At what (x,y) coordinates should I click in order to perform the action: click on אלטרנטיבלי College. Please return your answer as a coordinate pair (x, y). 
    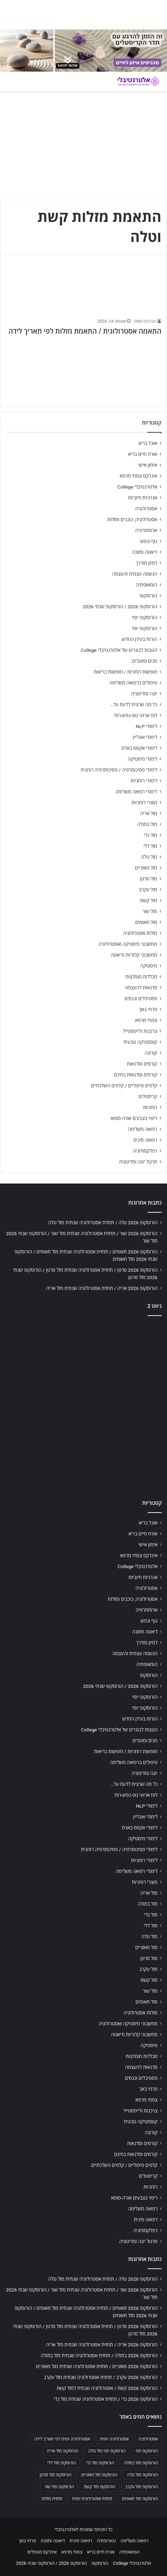
    Looking at the image, I should click on (137, 487).